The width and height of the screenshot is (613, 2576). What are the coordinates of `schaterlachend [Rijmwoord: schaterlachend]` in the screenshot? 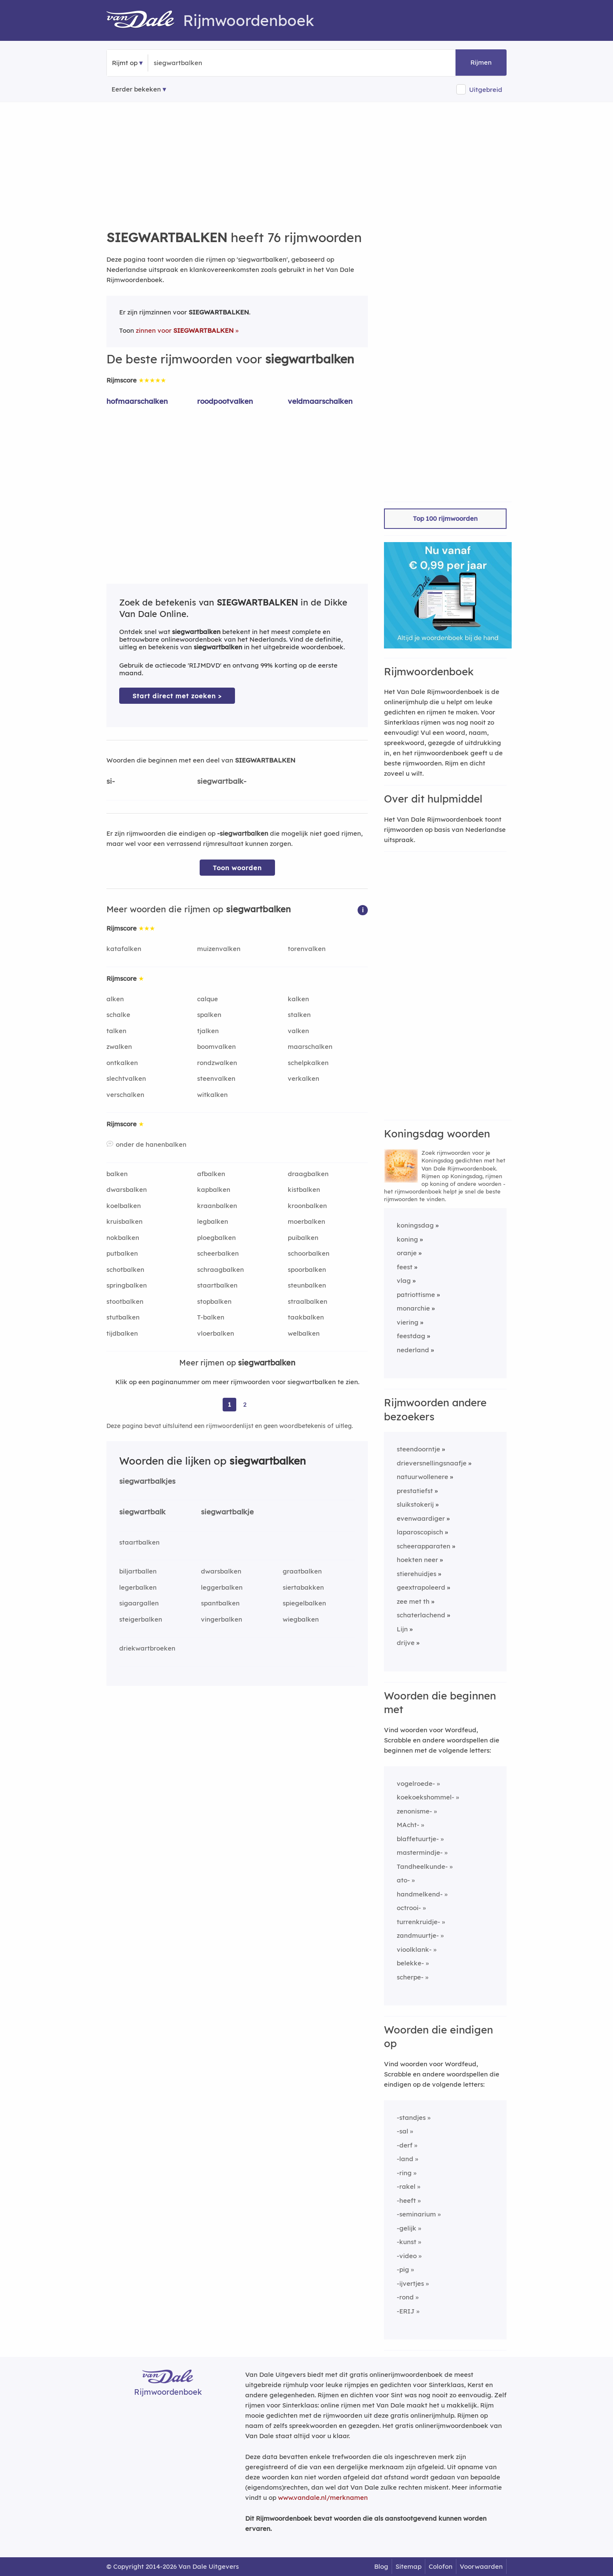 It's located at (421, 1615).